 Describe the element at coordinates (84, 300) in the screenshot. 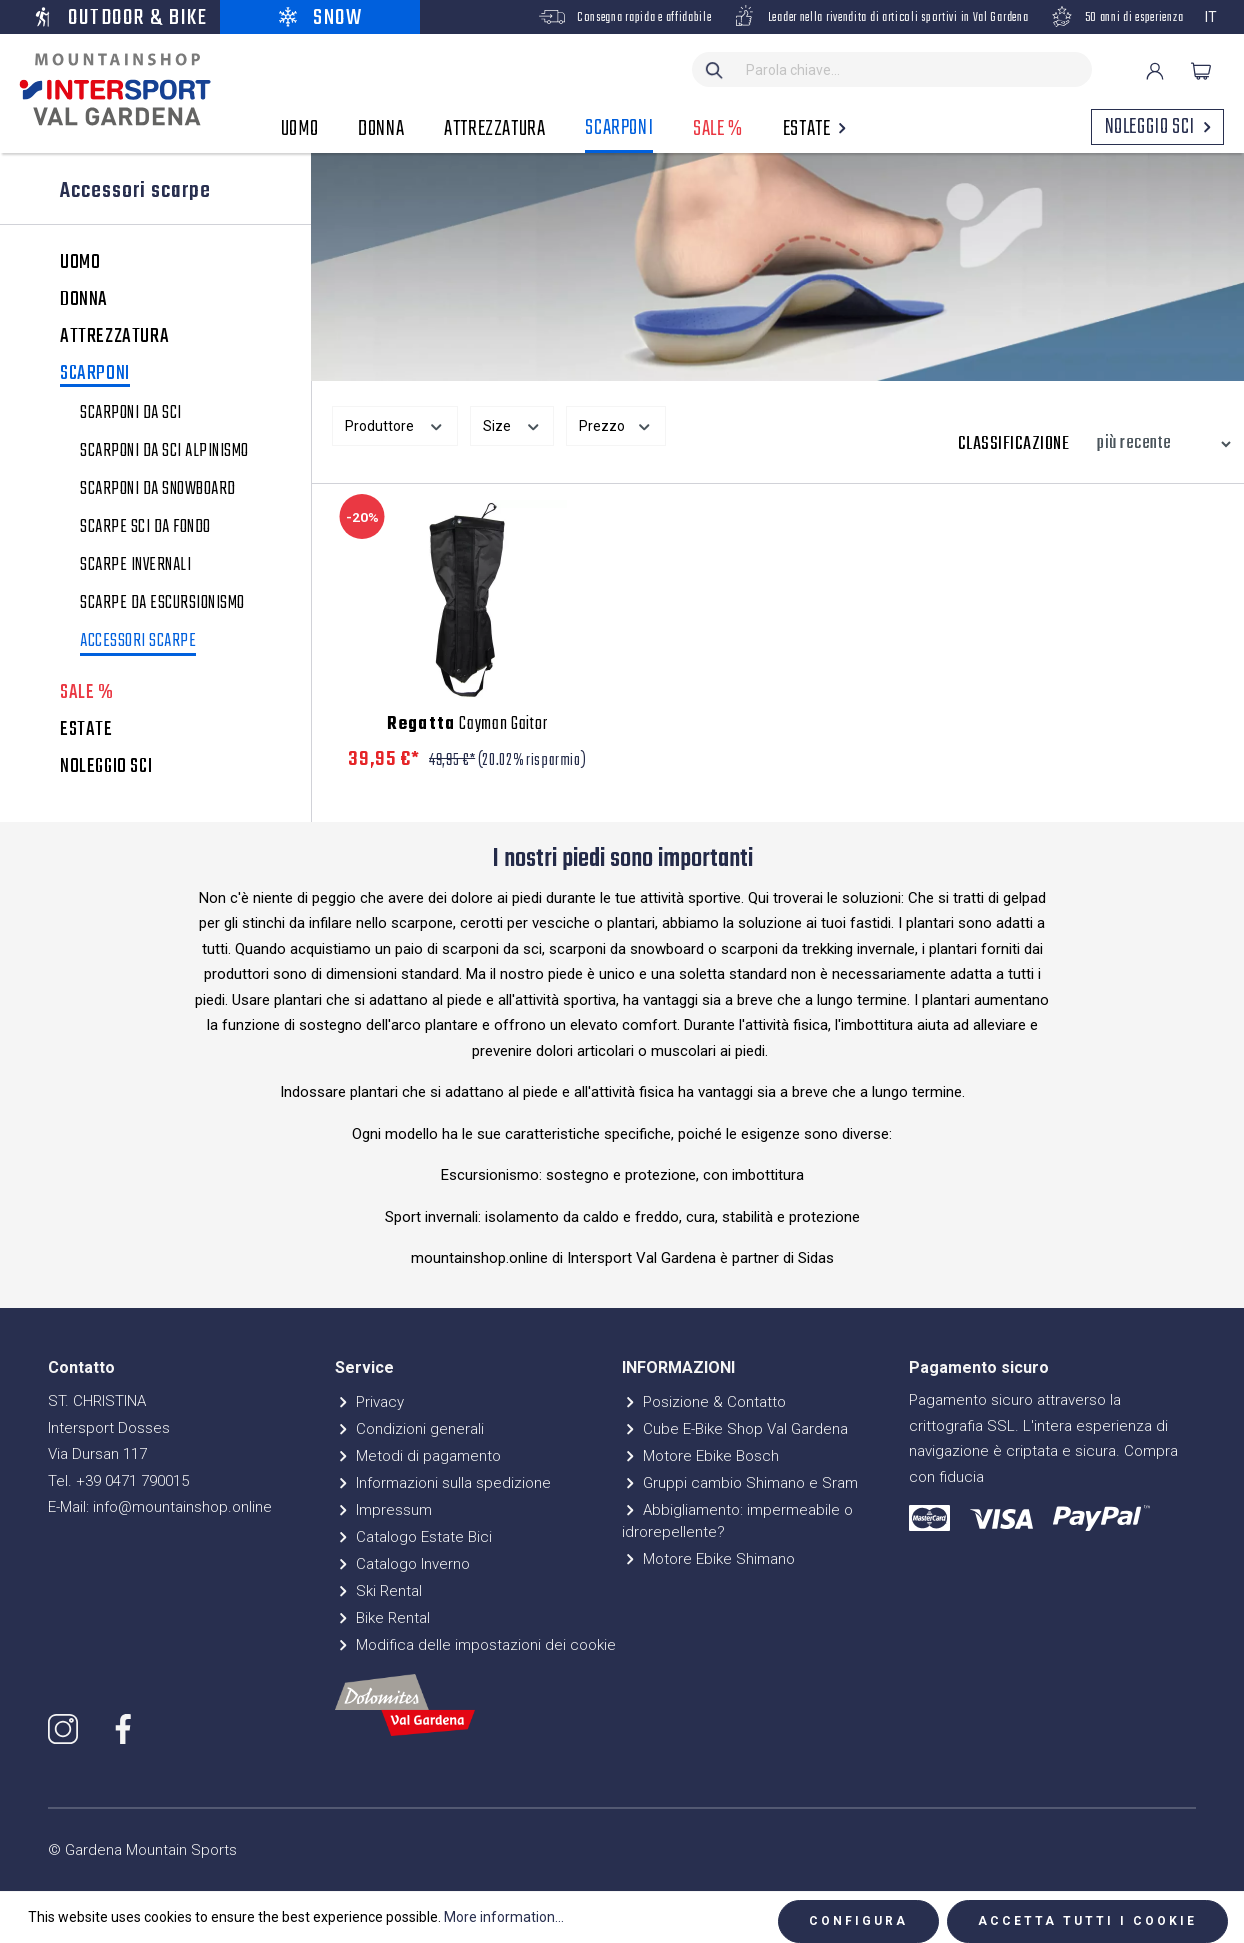

I see `DONNA` at that location.